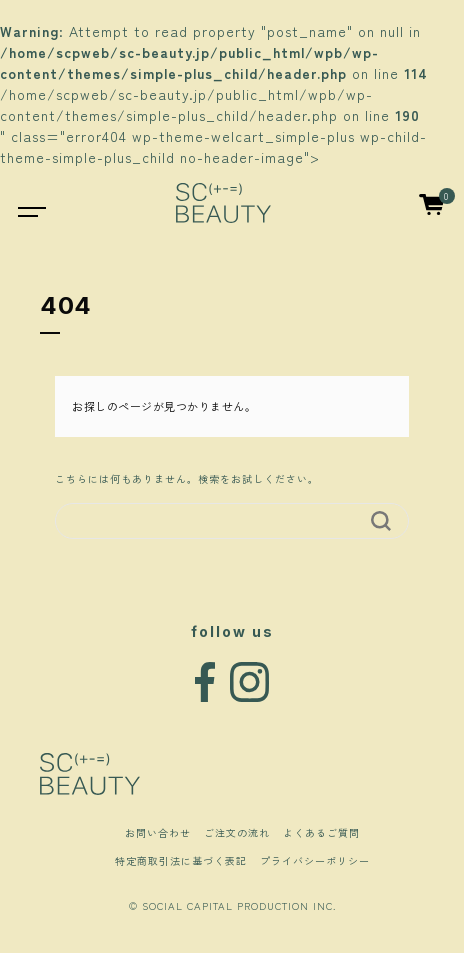 The height and width of the screenshot is (953, 464). What do you see at coordinates (237, 832) in the screenshot?
I see `ご注文の流れ` at bounding box center [237, 832].